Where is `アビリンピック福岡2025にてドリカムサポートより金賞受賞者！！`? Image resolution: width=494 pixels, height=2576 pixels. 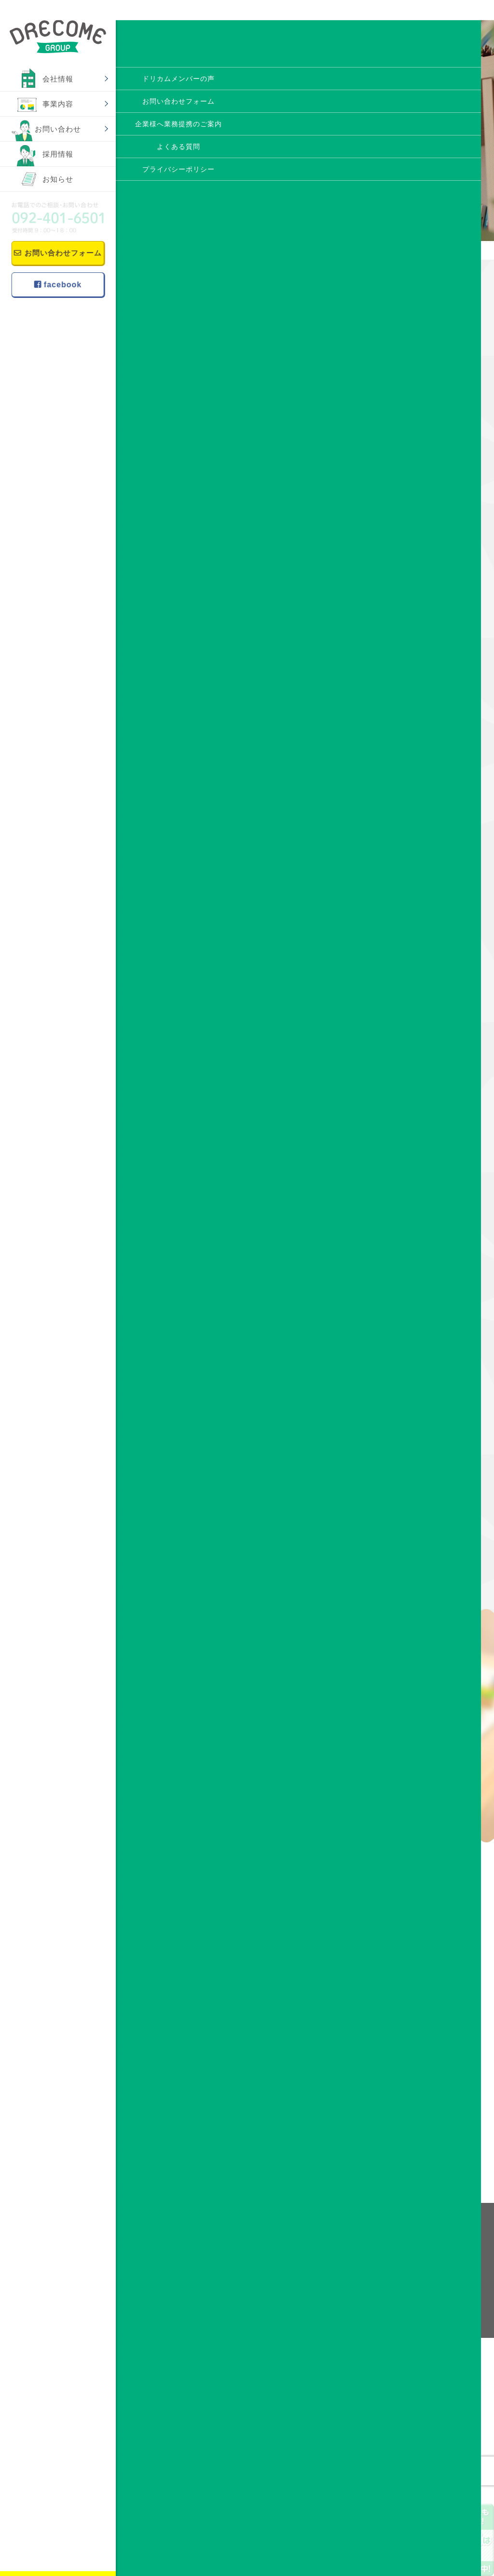
アビリンピック福岡2025にてドリカムサポートより金賞受賞者！！ is located at coordinates (429, 441).